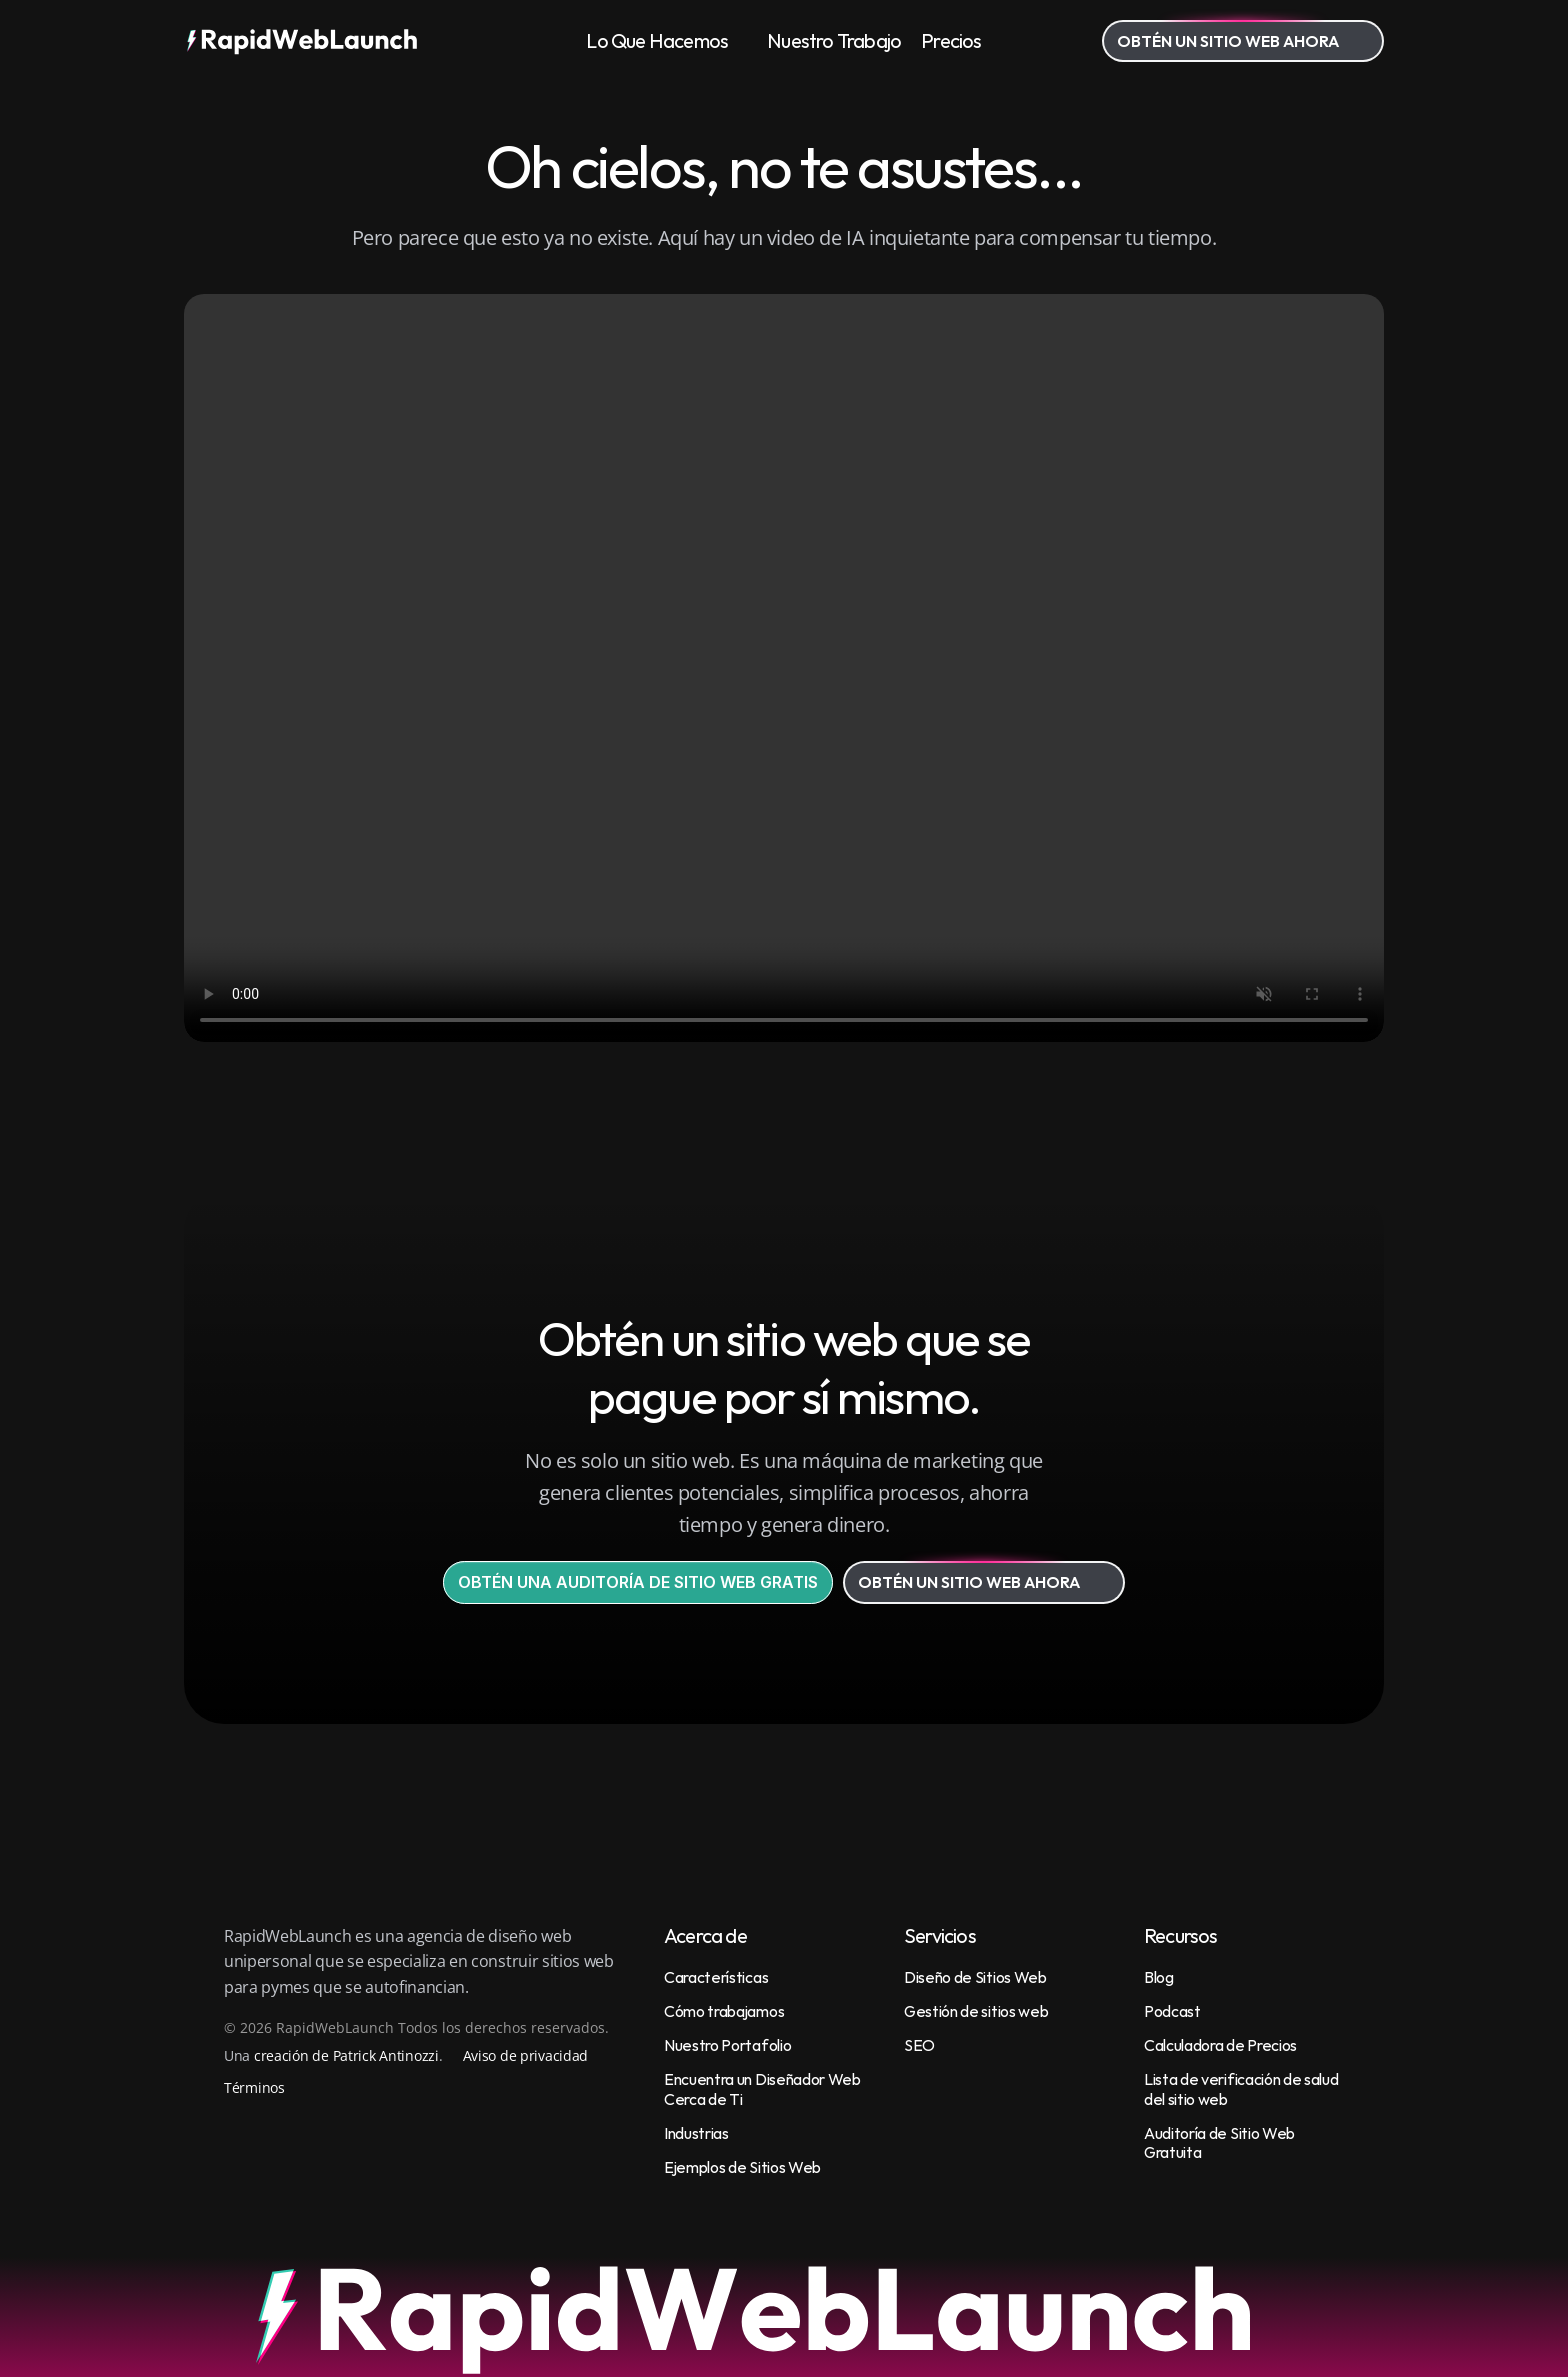 Image resolution: width=1568 pixels, height=2377 pixels. Describe the element at coordinates (696, 2133) in the screenshot. I see `Industrias` at that location.